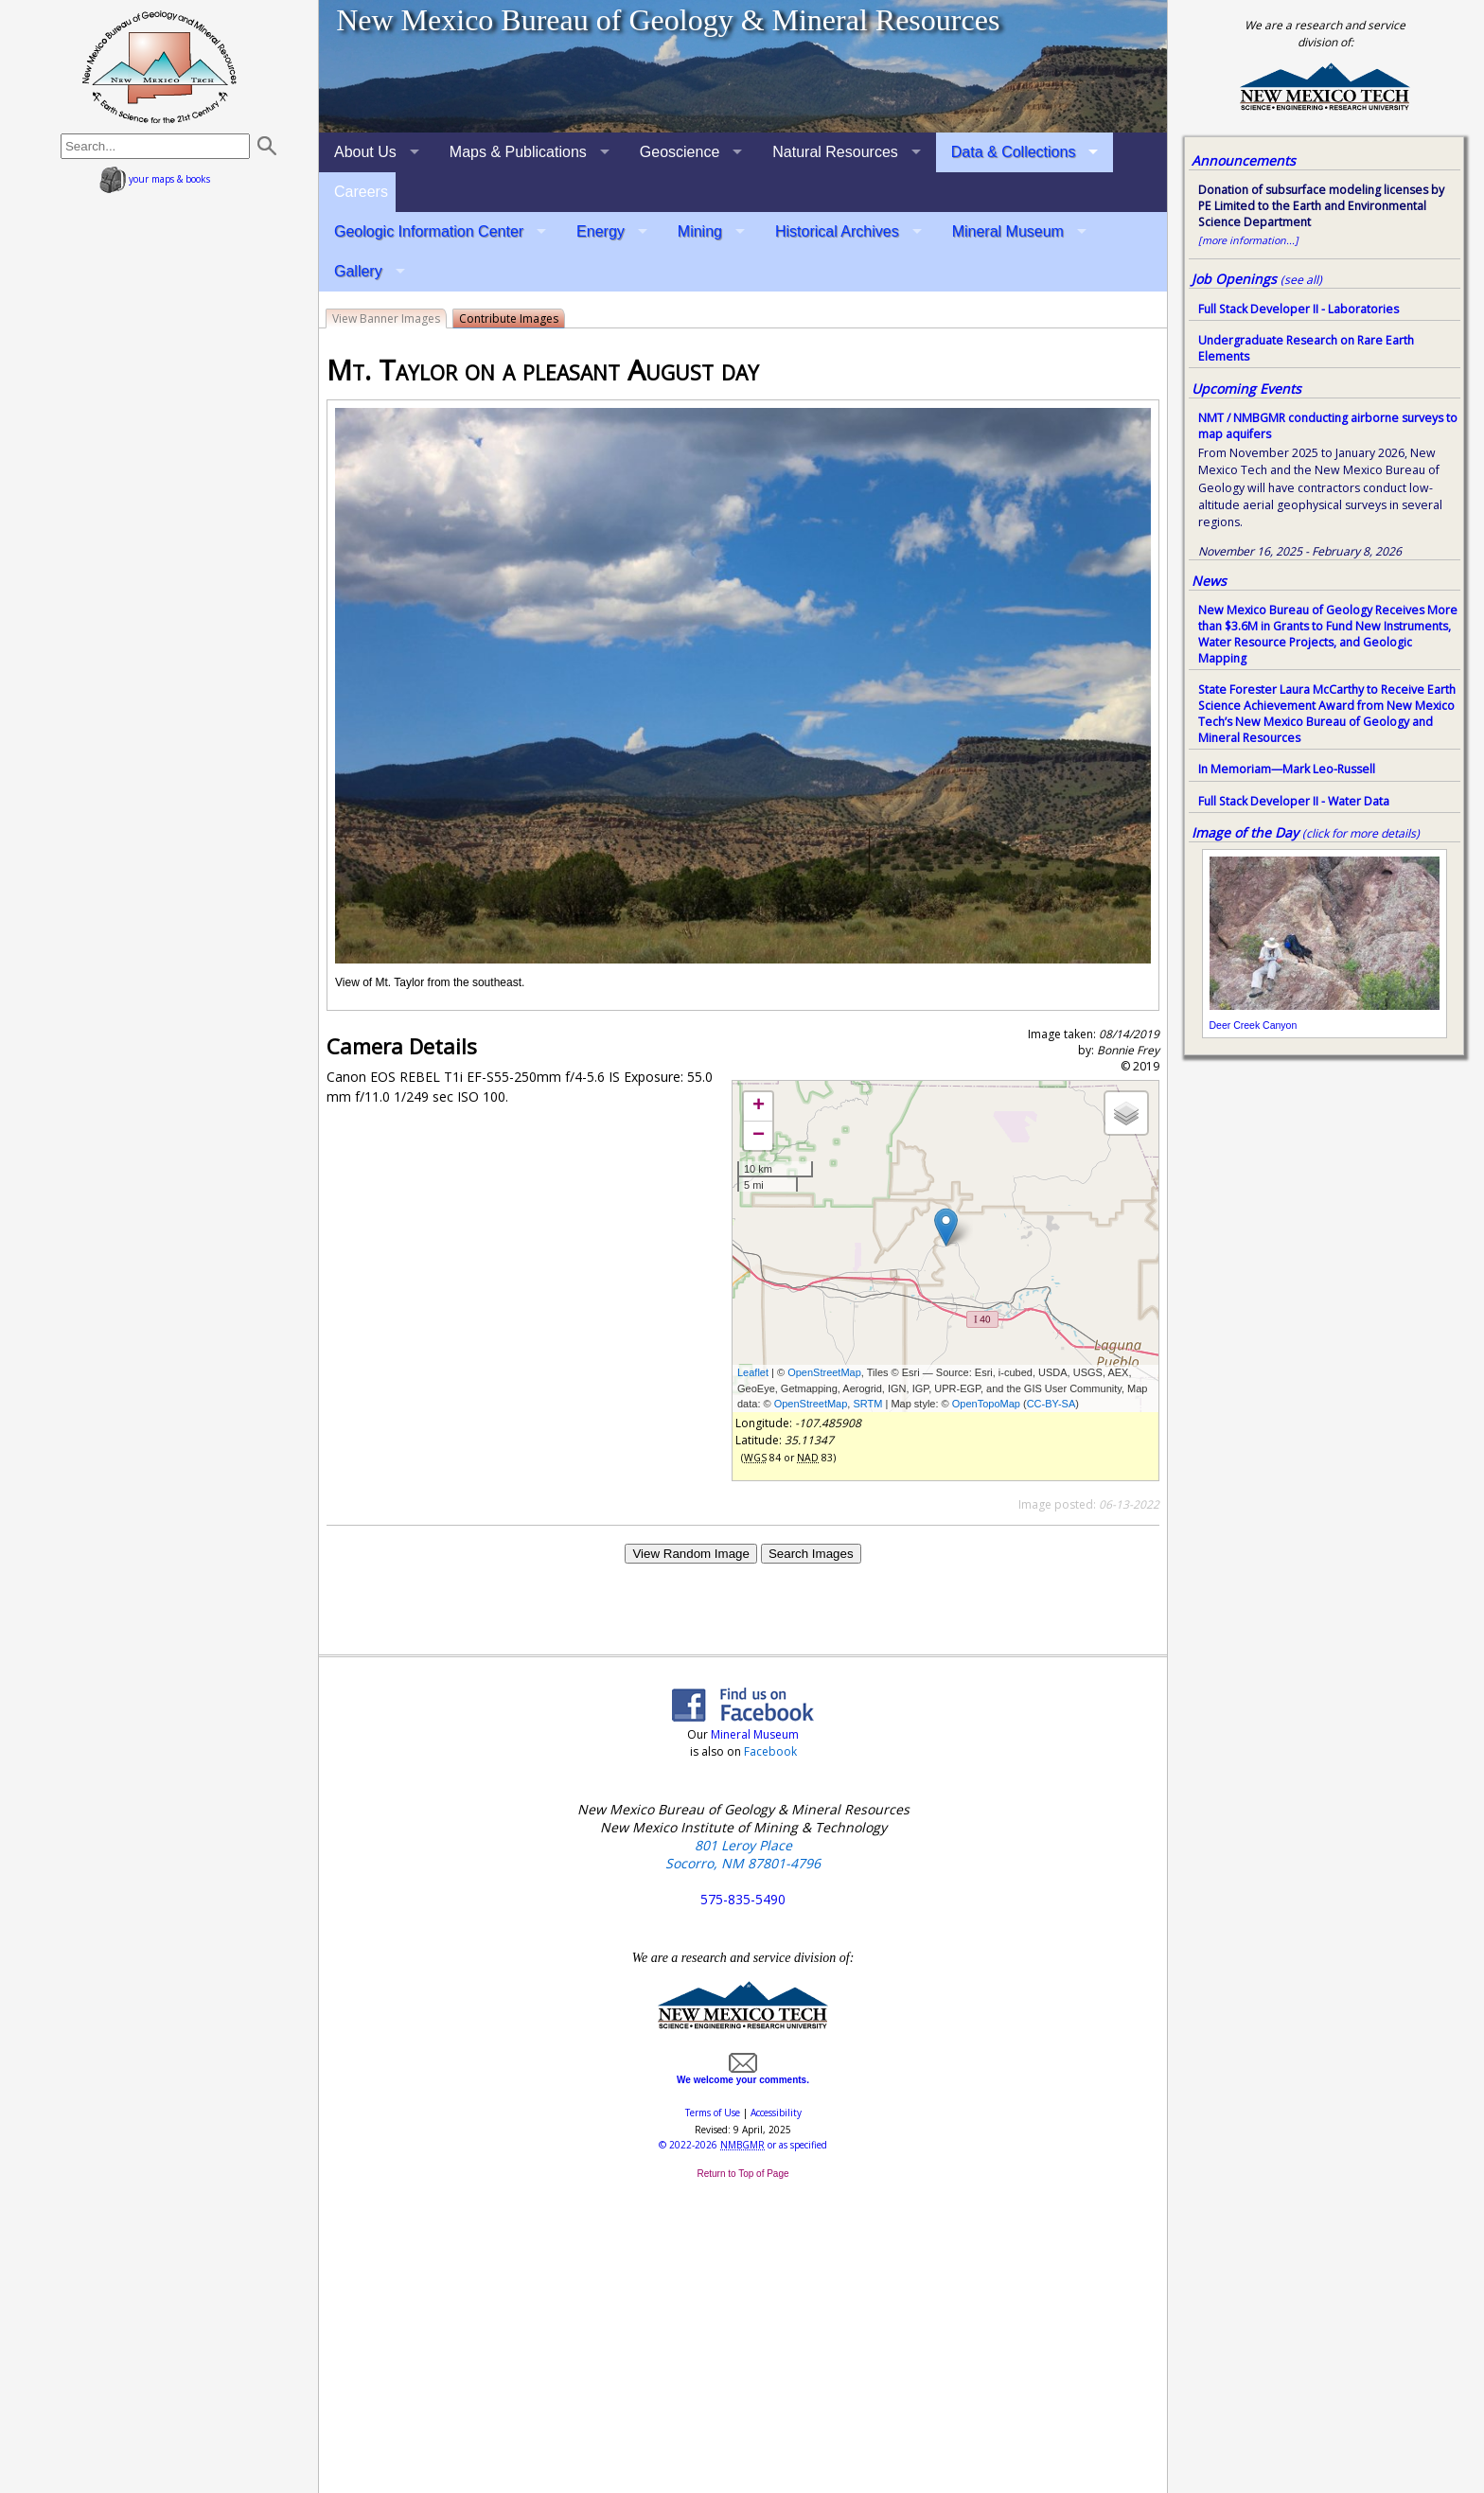  I want to click on Search Images, so click(811, 1554).